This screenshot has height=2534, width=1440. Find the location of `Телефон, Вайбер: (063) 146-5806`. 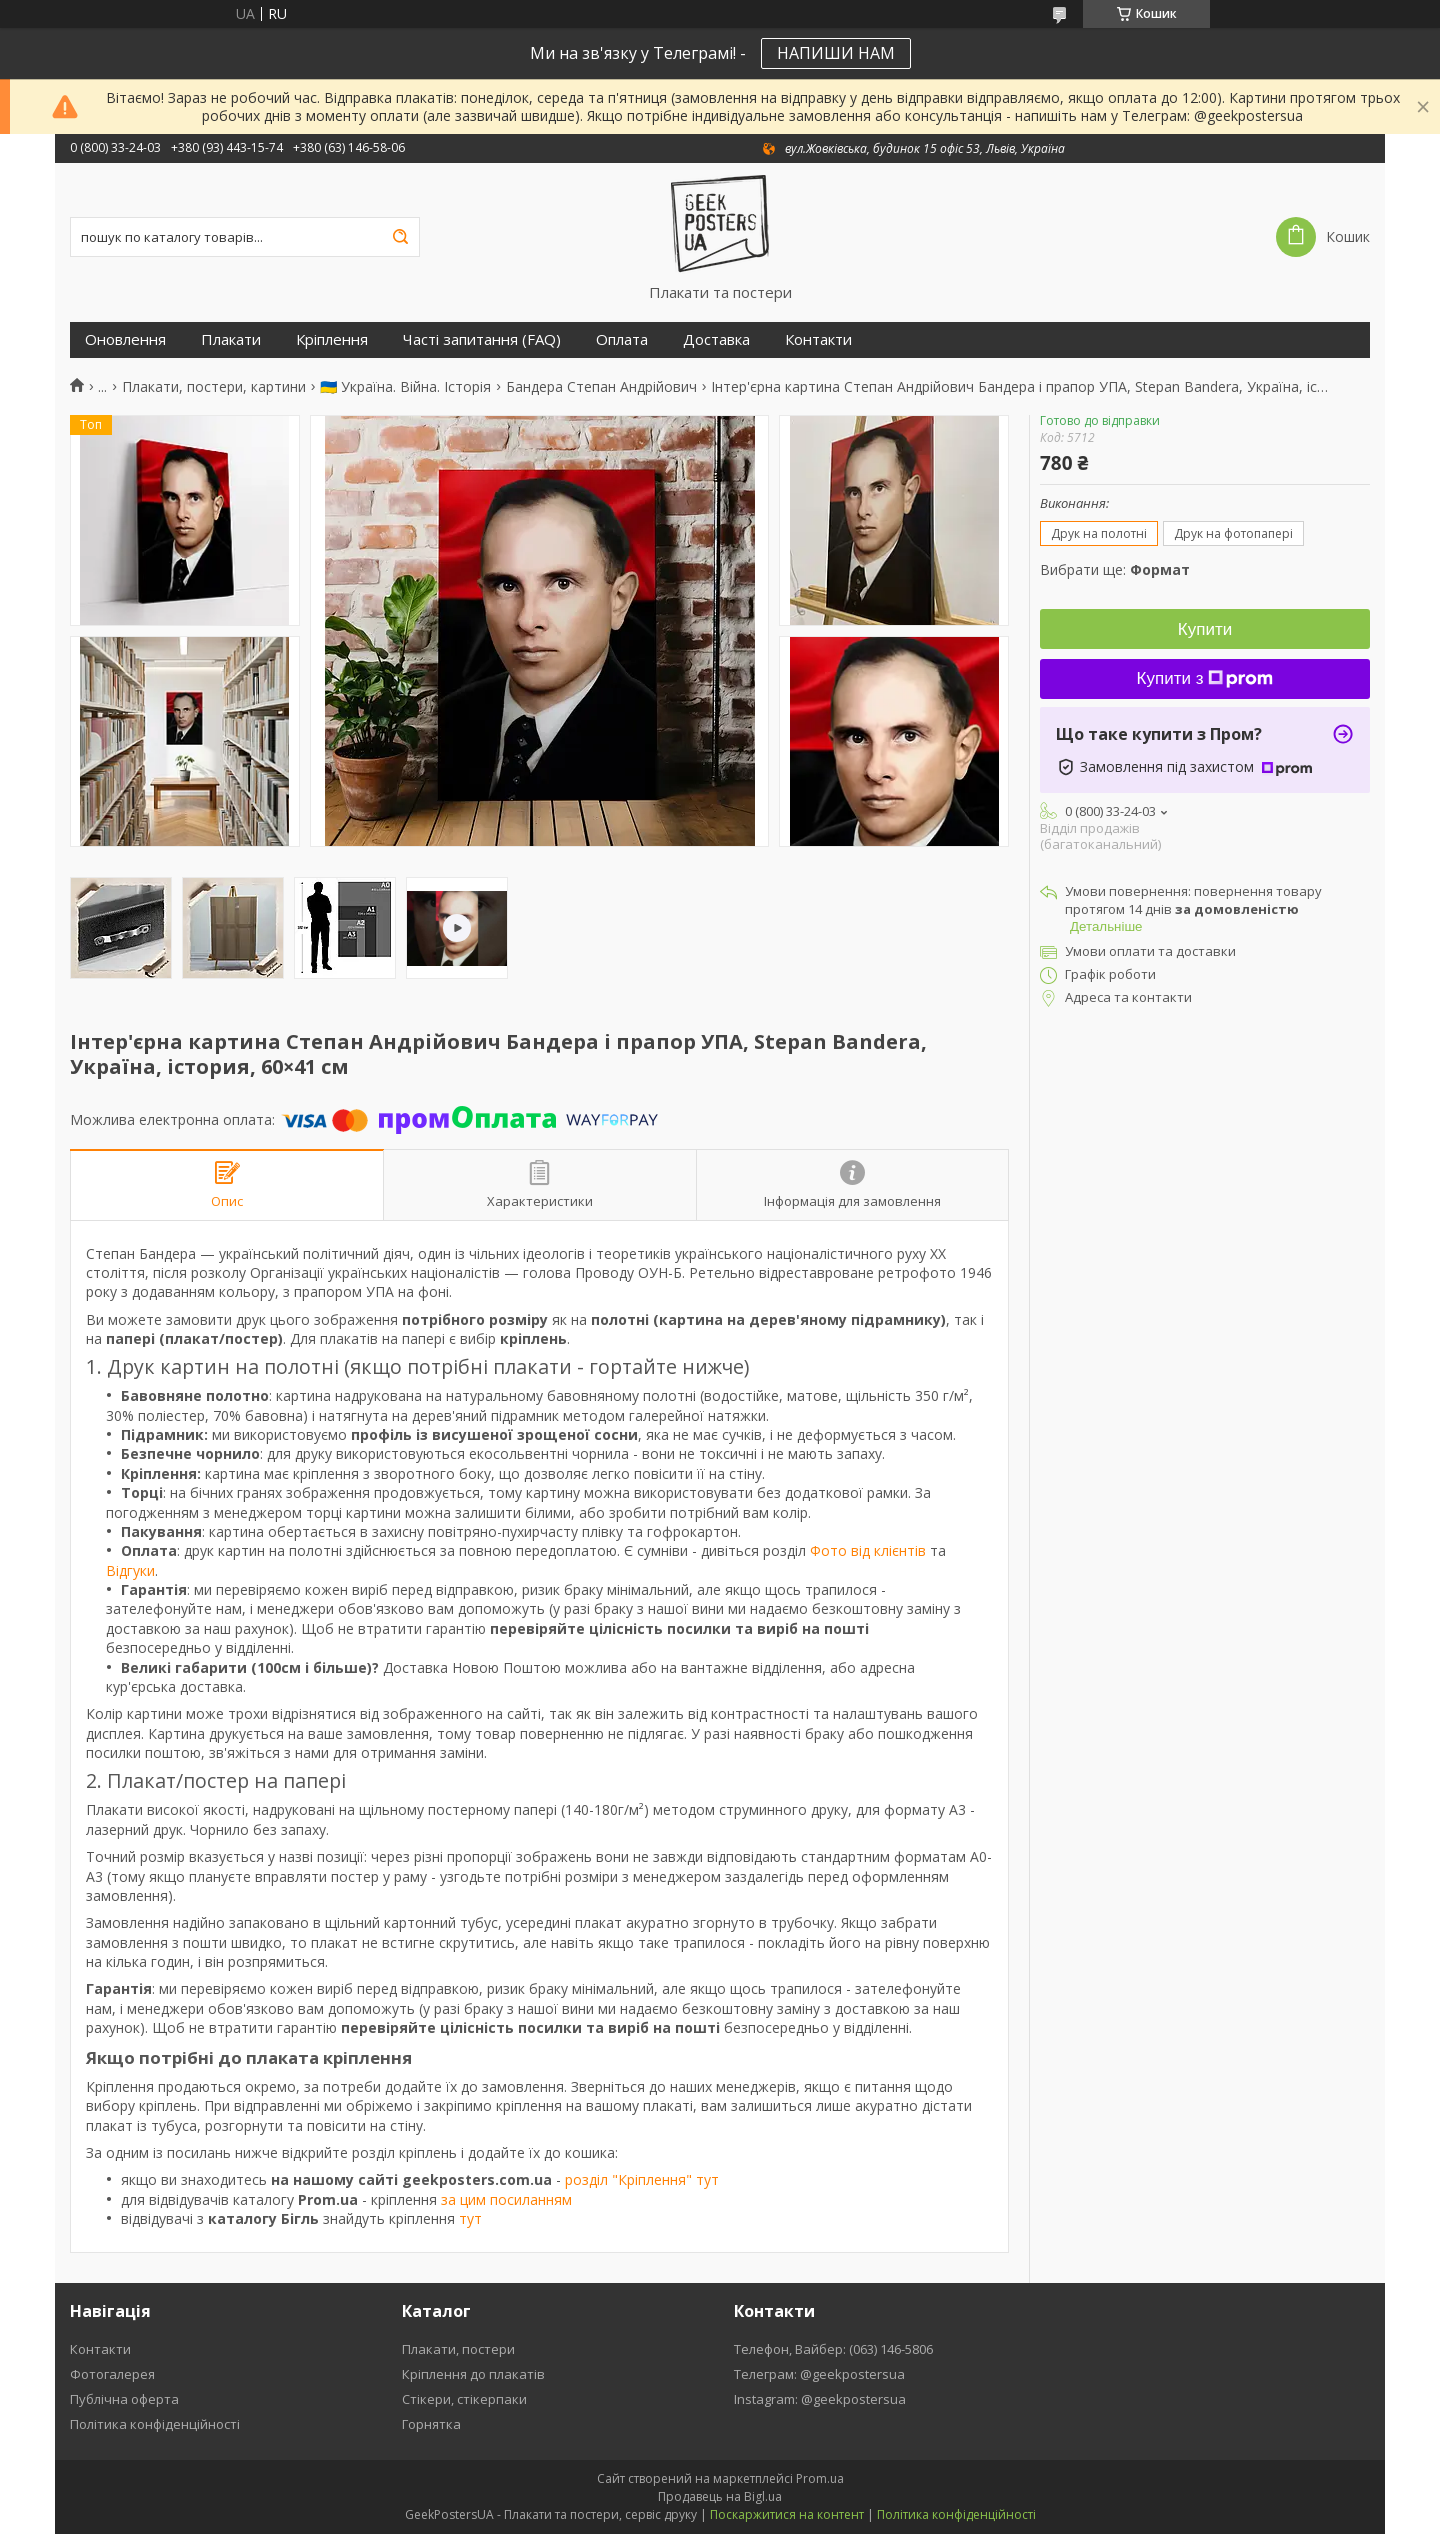

Телефон, Вайбер: (063) 146-5806 is located at coordinates (833, 2349).